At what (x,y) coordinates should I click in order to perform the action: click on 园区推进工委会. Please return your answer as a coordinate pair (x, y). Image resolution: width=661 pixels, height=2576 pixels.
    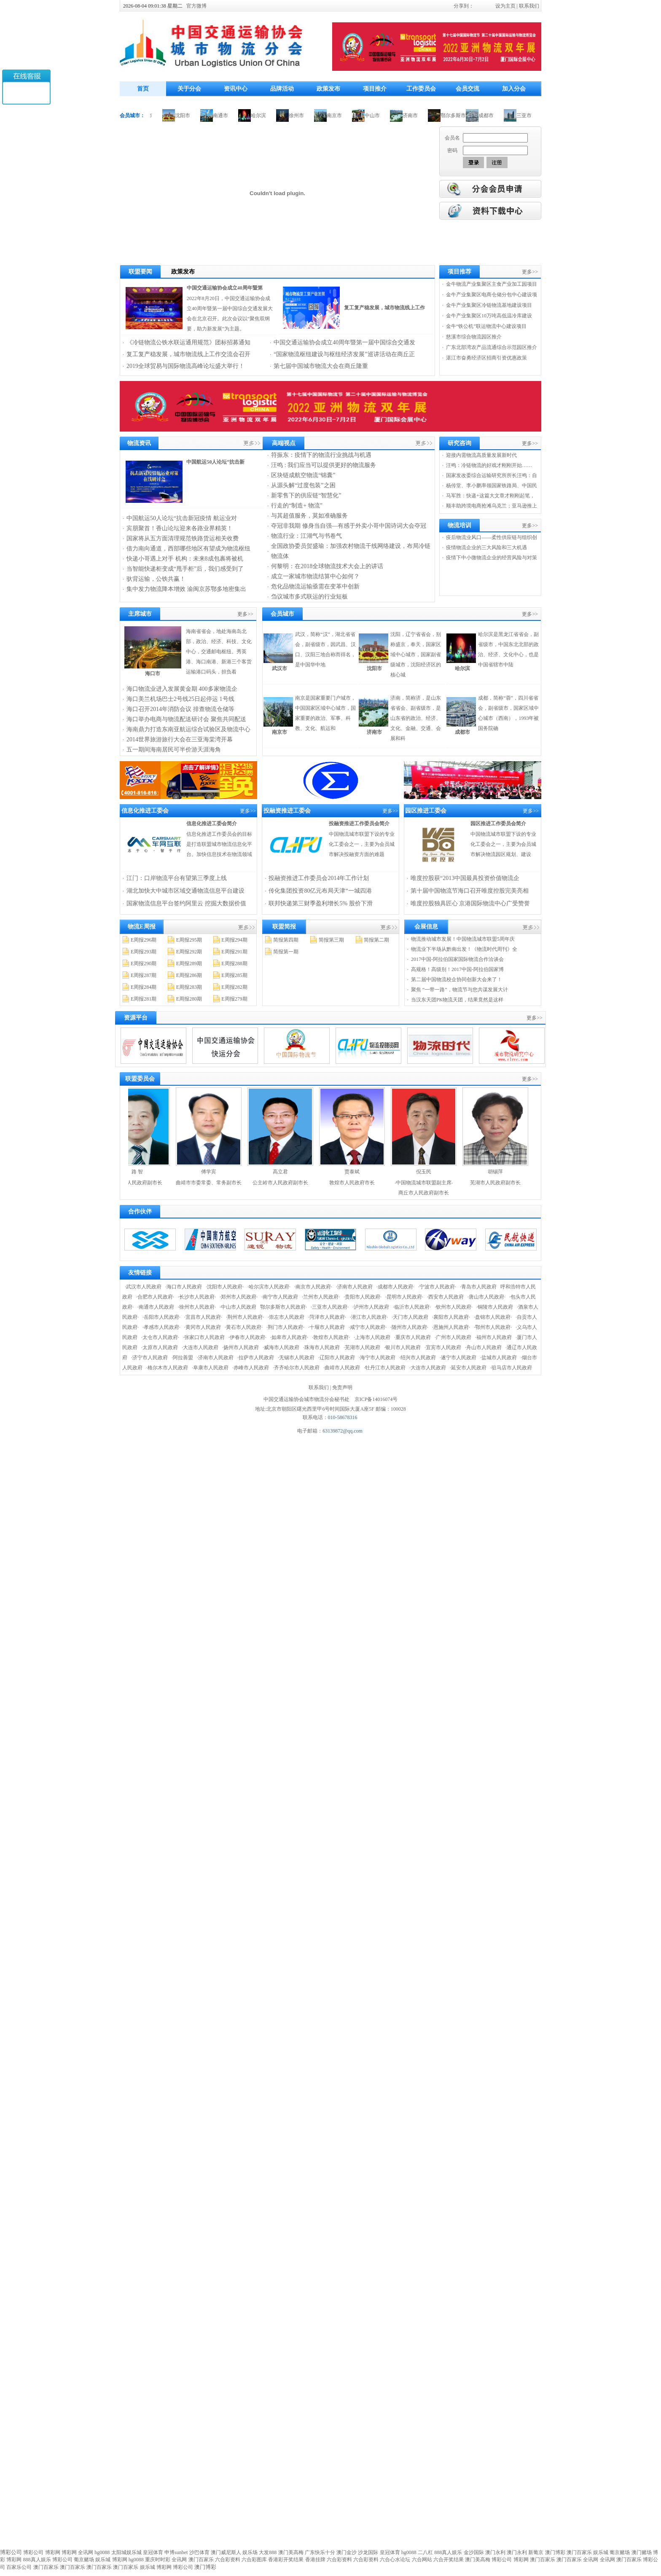
    Looking at the image, I should click on (425, 811).